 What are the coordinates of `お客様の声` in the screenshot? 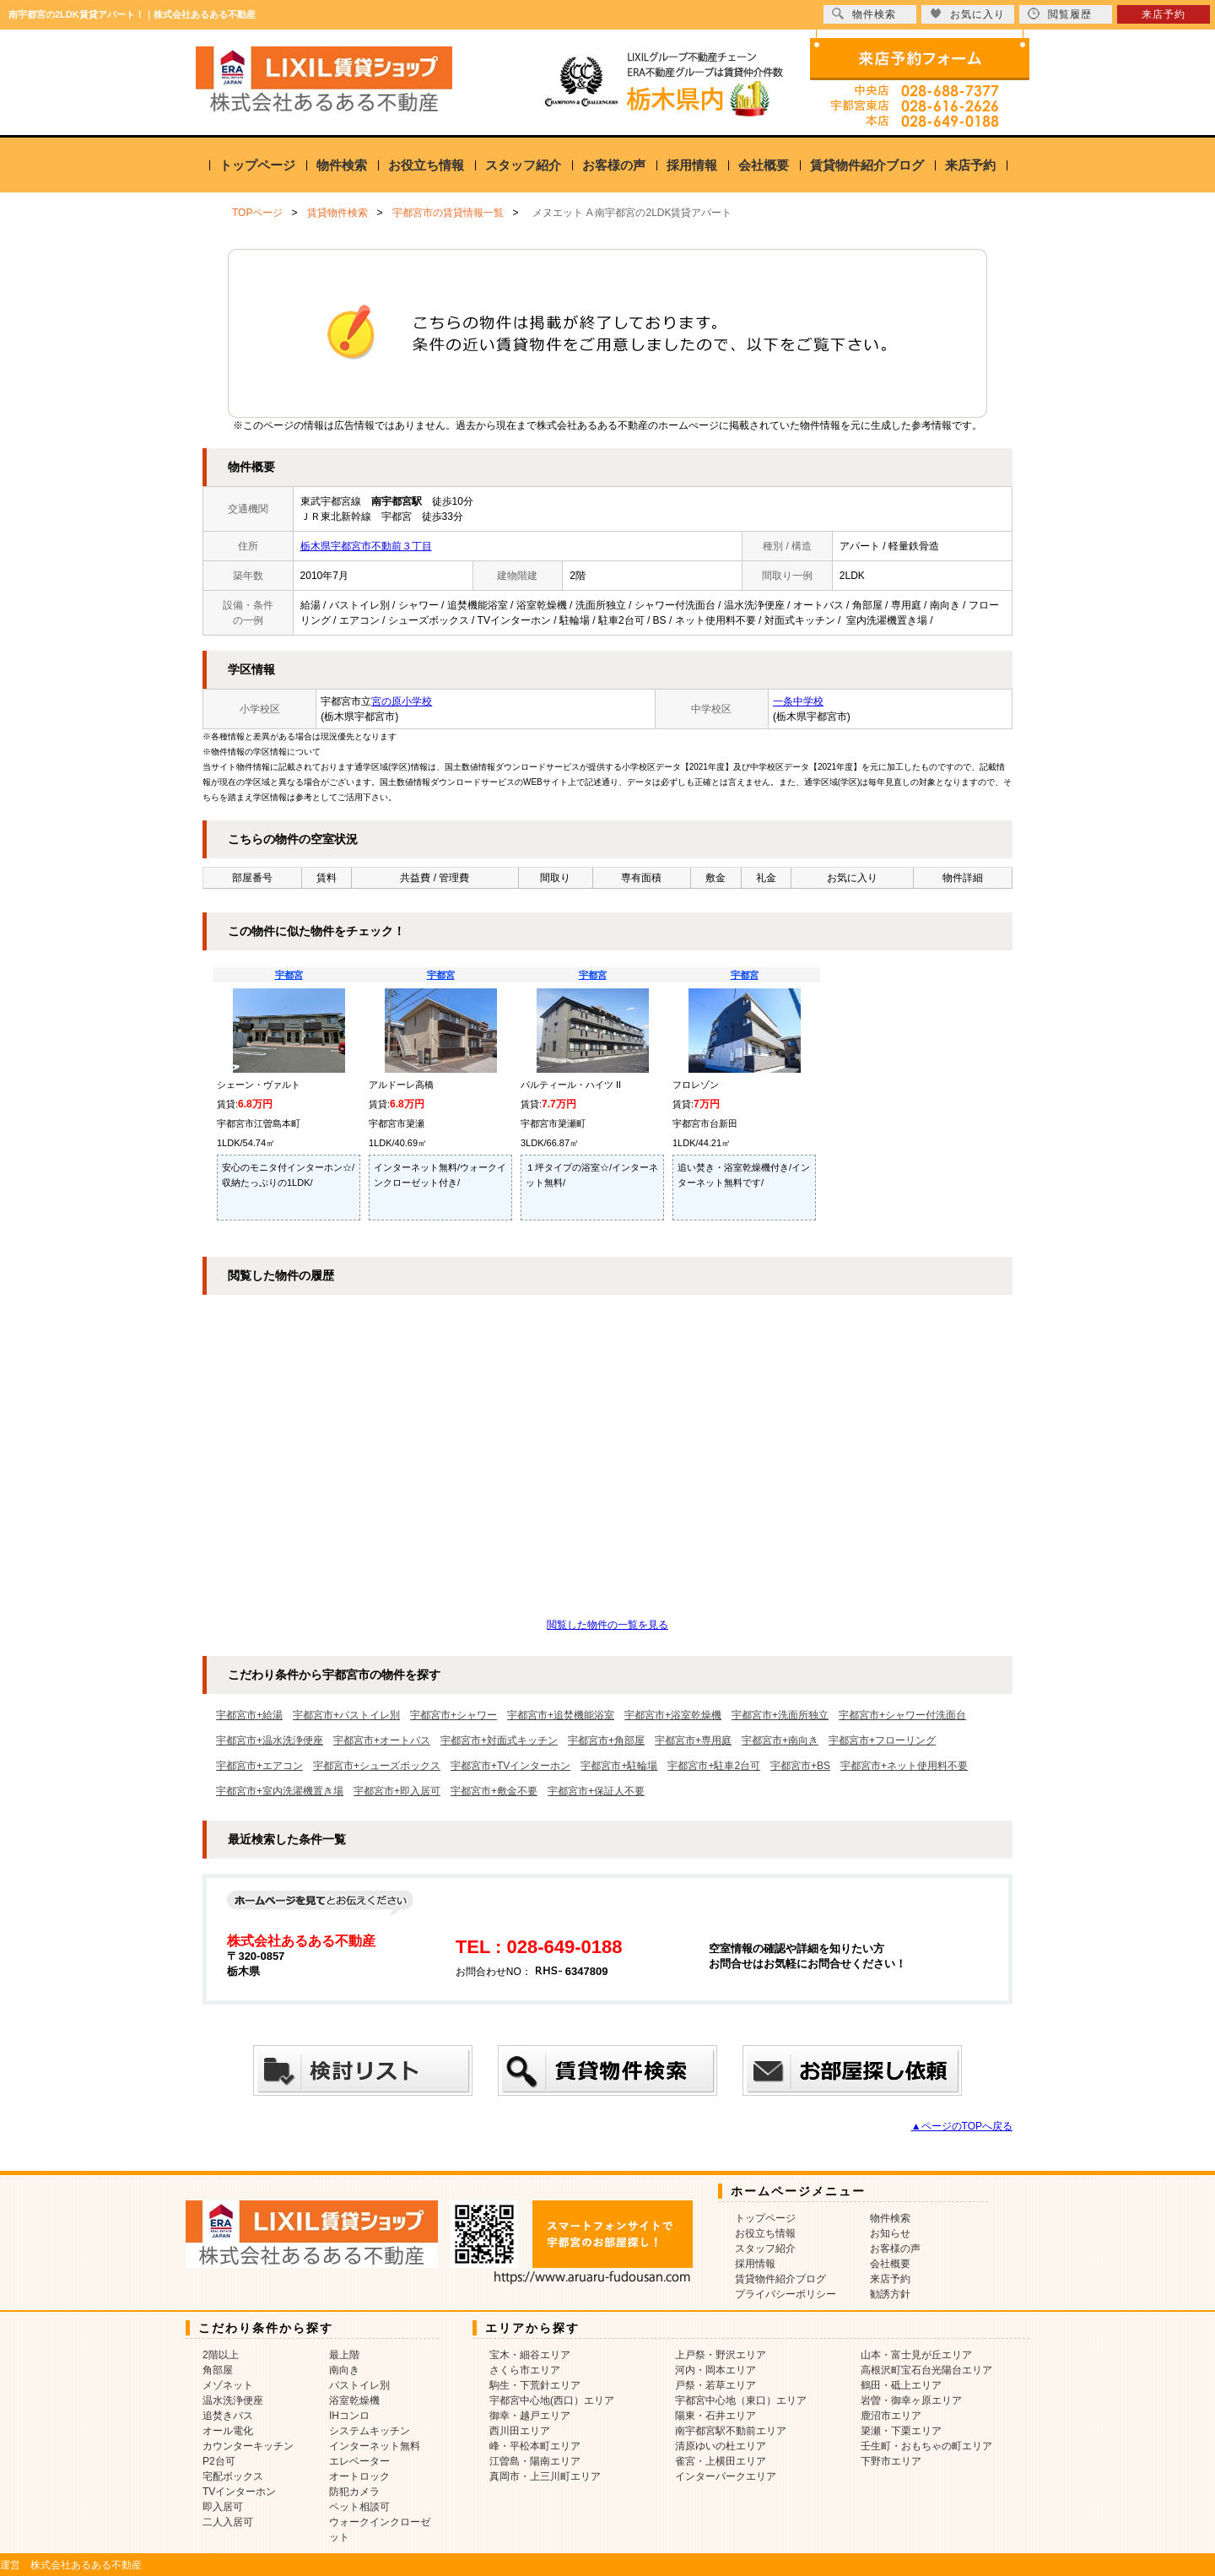 It's located at (613, 165).